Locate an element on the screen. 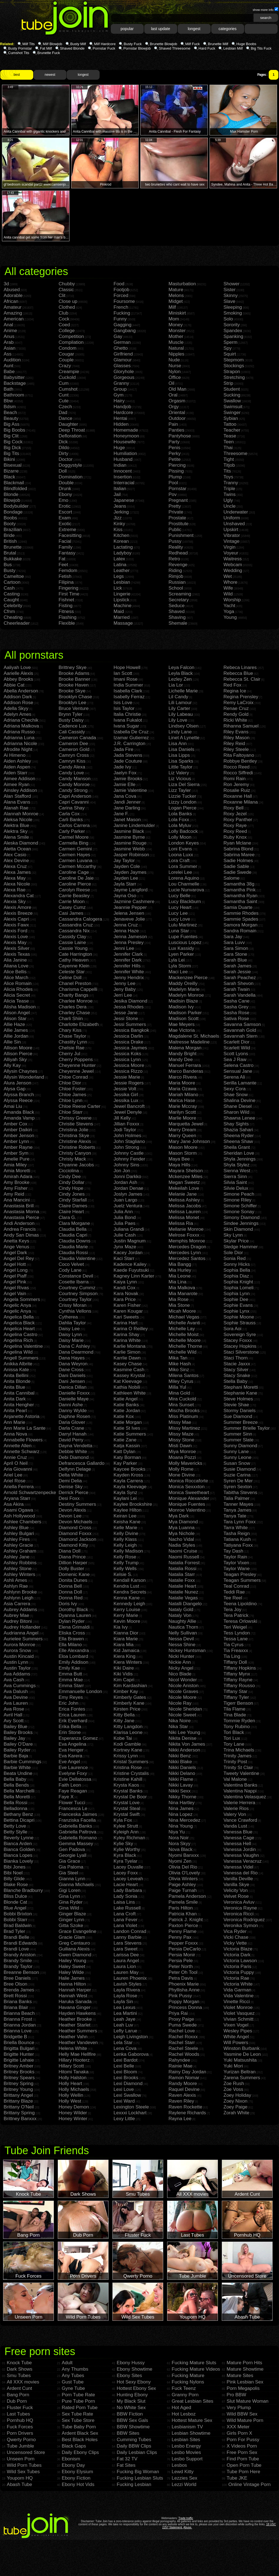 The image size is (279, 2576). Tweety Valentine is located at coordinates (241, 1773).